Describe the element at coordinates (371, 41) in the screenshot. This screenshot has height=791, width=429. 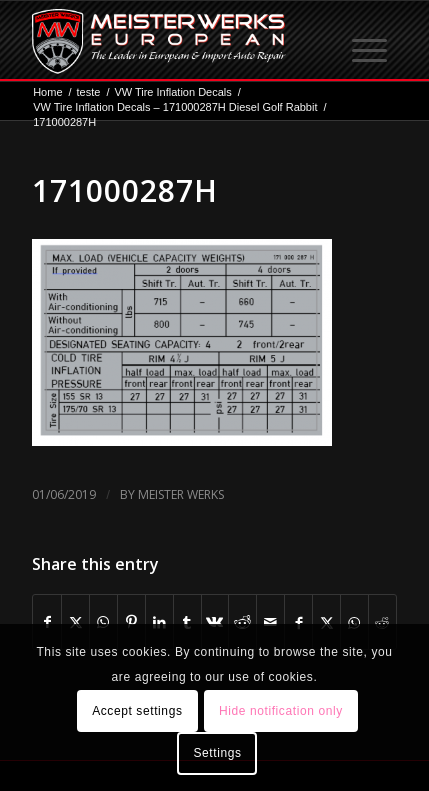
I see `[menuitem]` at that location.